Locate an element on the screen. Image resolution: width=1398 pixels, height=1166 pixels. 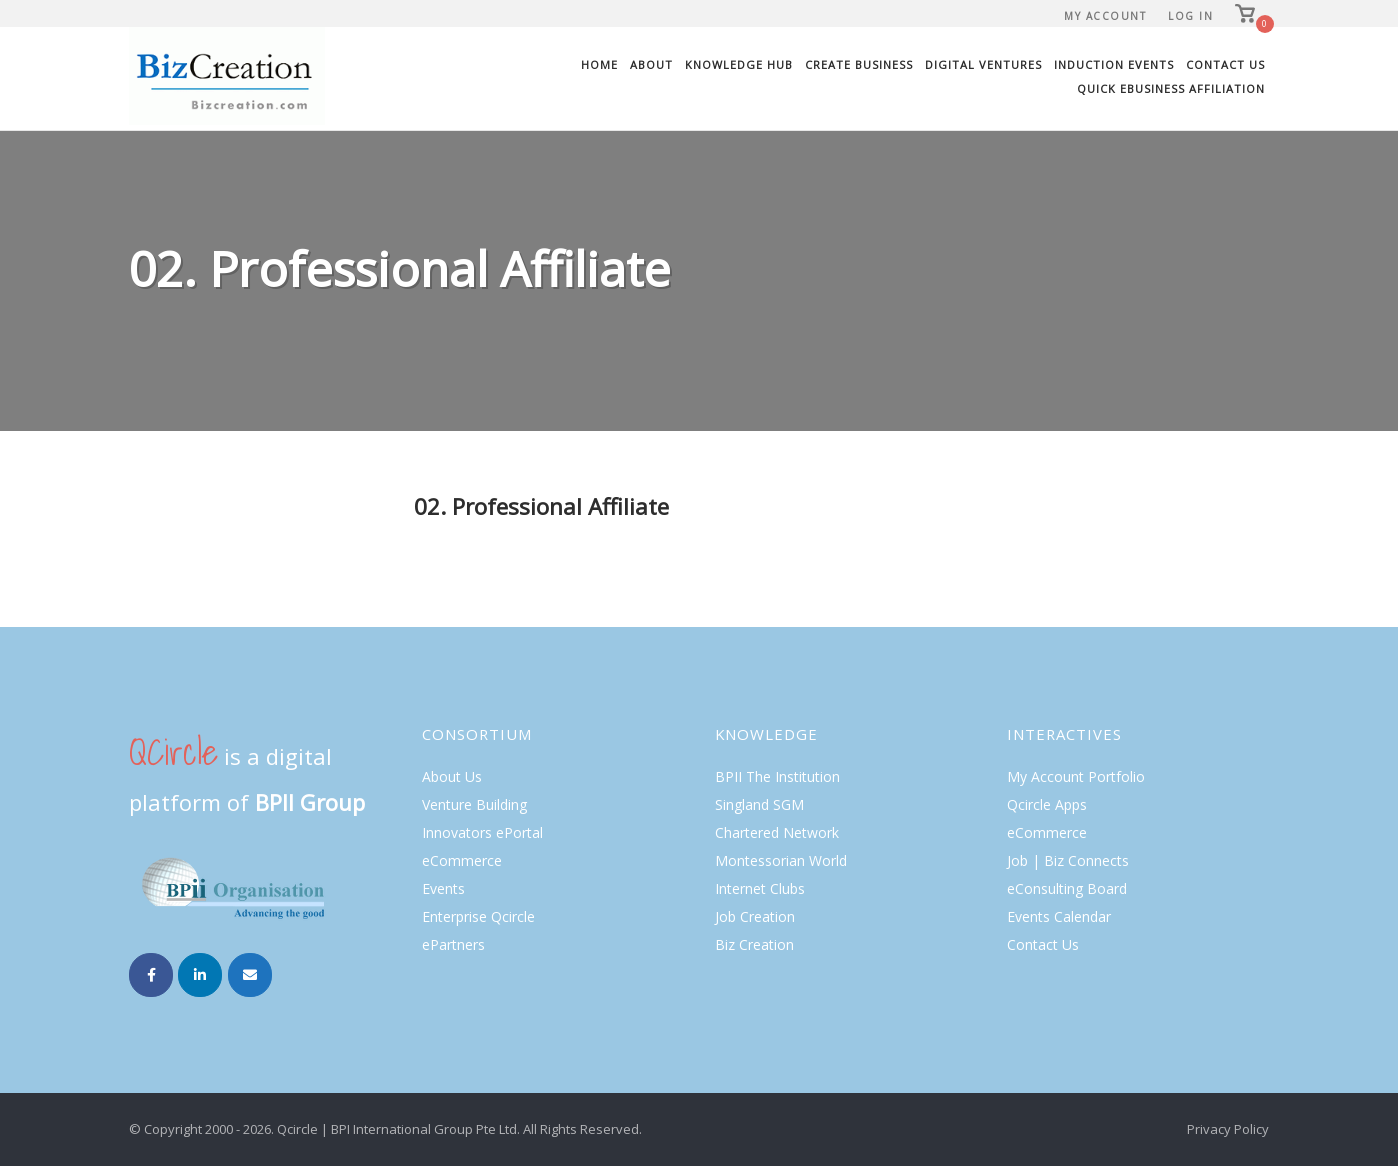
About Us is located at coordinates (452, 776).